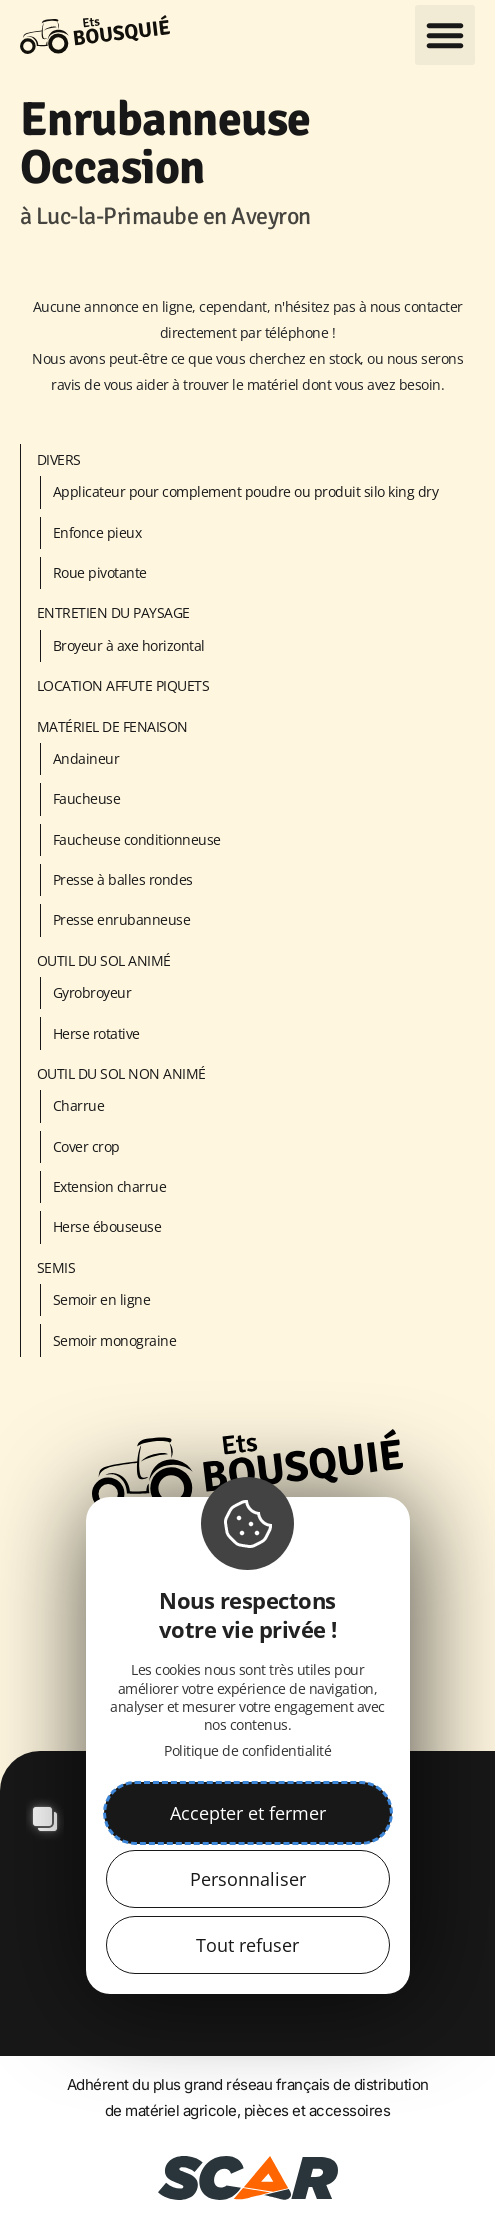 The image size is (495, 2216). I want to click on Broyeur à axe horizontal, so click(129, 645).